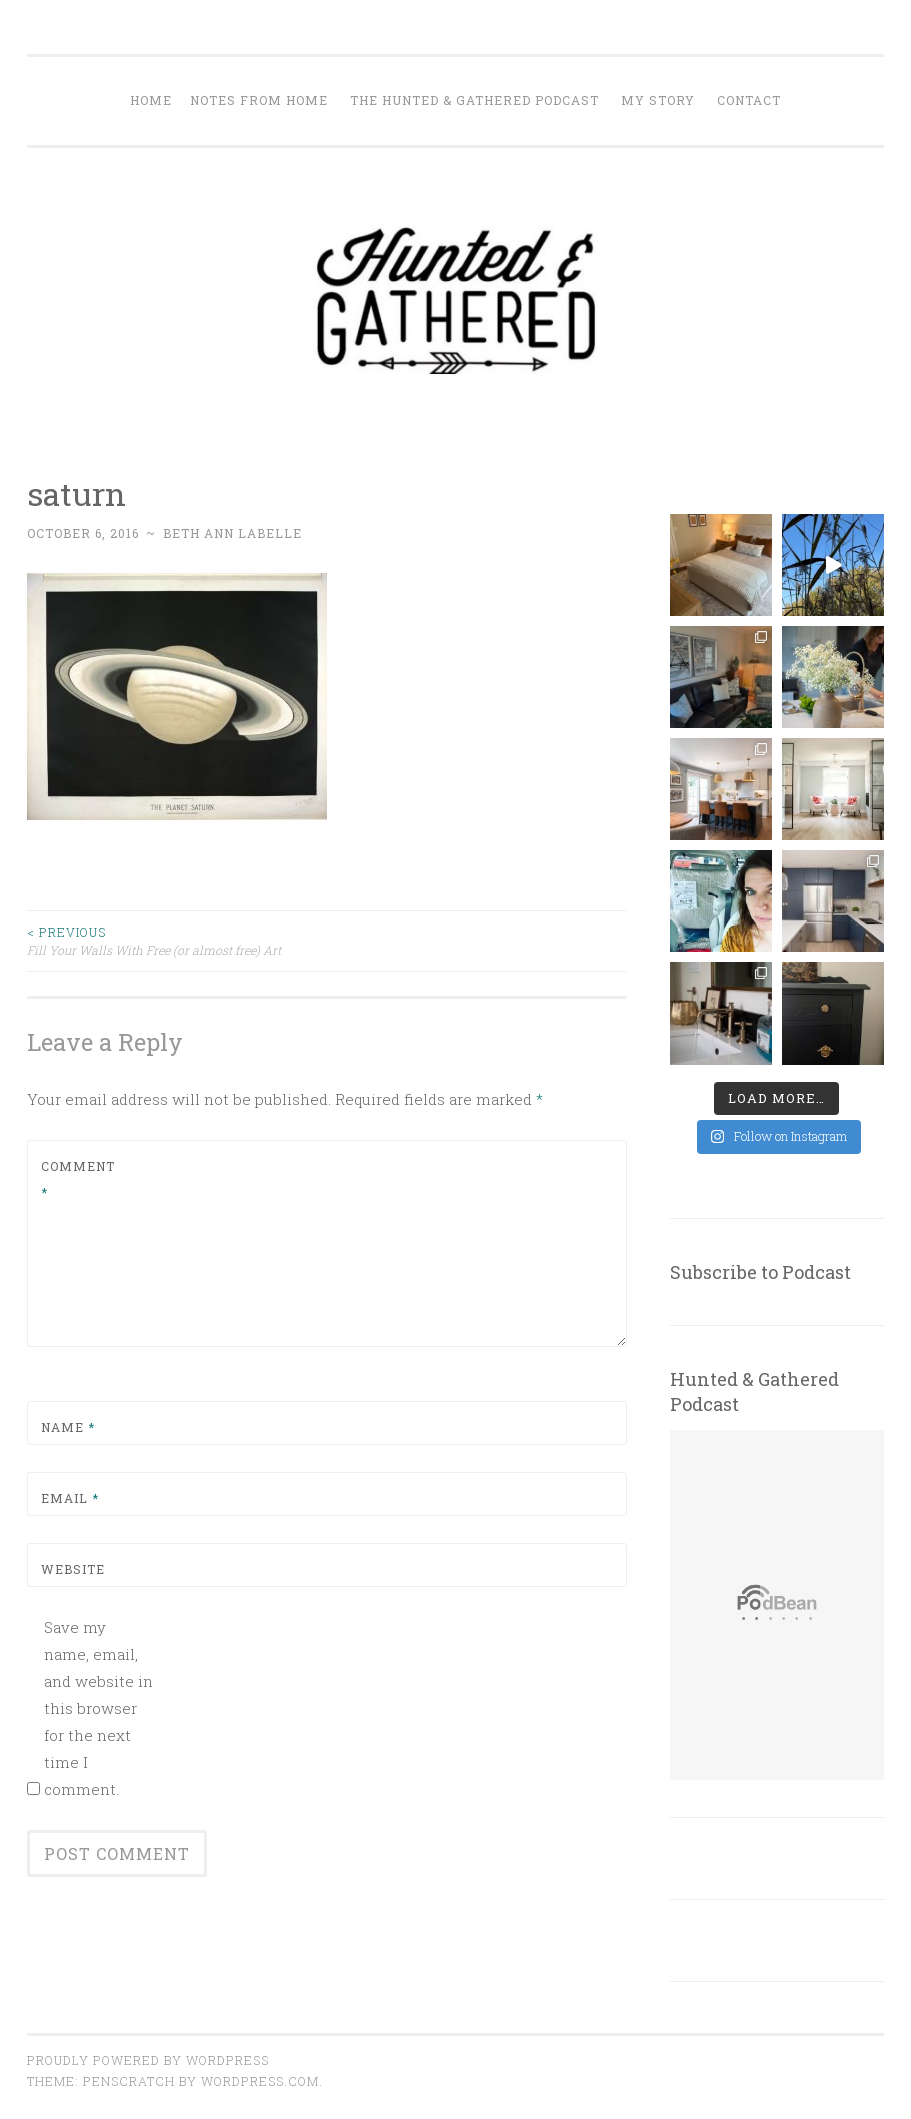  I want to click on Home, so click(151, 100).